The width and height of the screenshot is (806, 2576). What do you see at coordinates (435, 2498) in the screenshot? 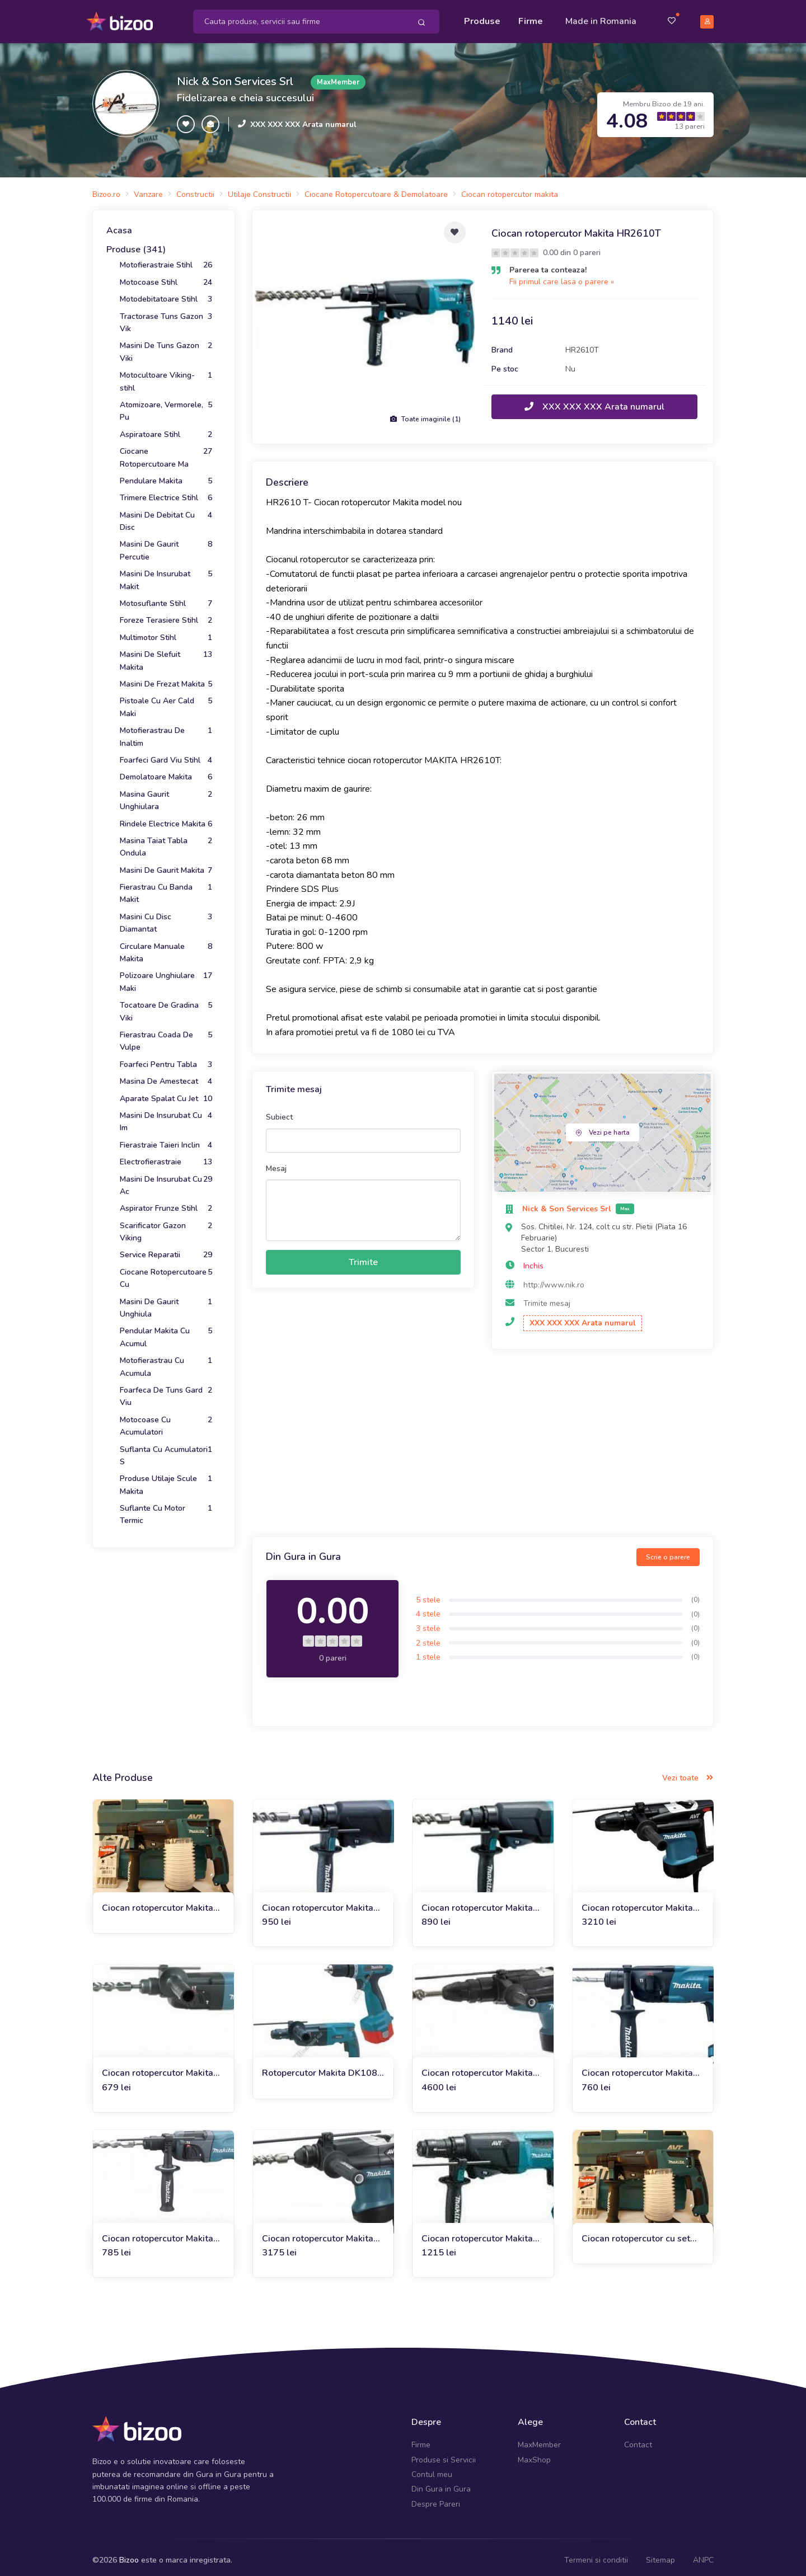
I see `Despre Pareri` at bounding box center [435, 2498].